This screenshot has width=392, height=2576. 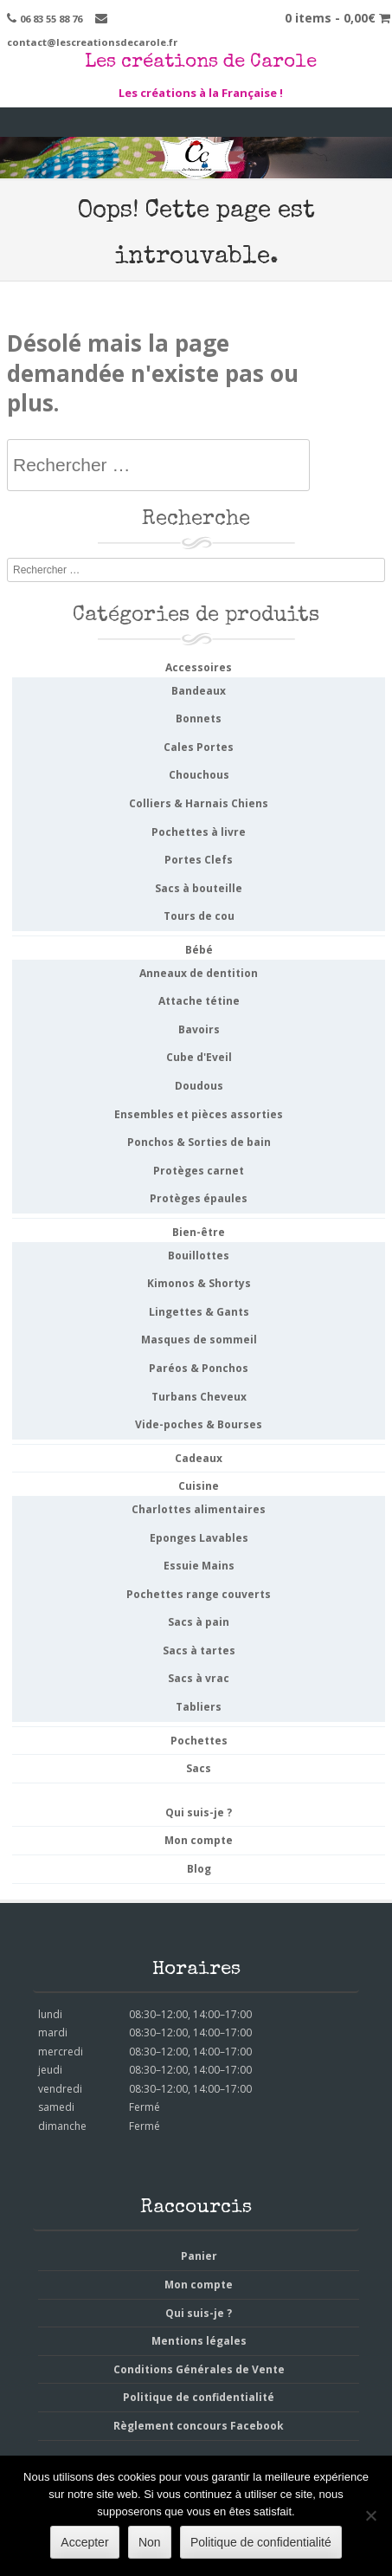 I want to click on Turbans Cheveux, so click(x=199, y=1396).